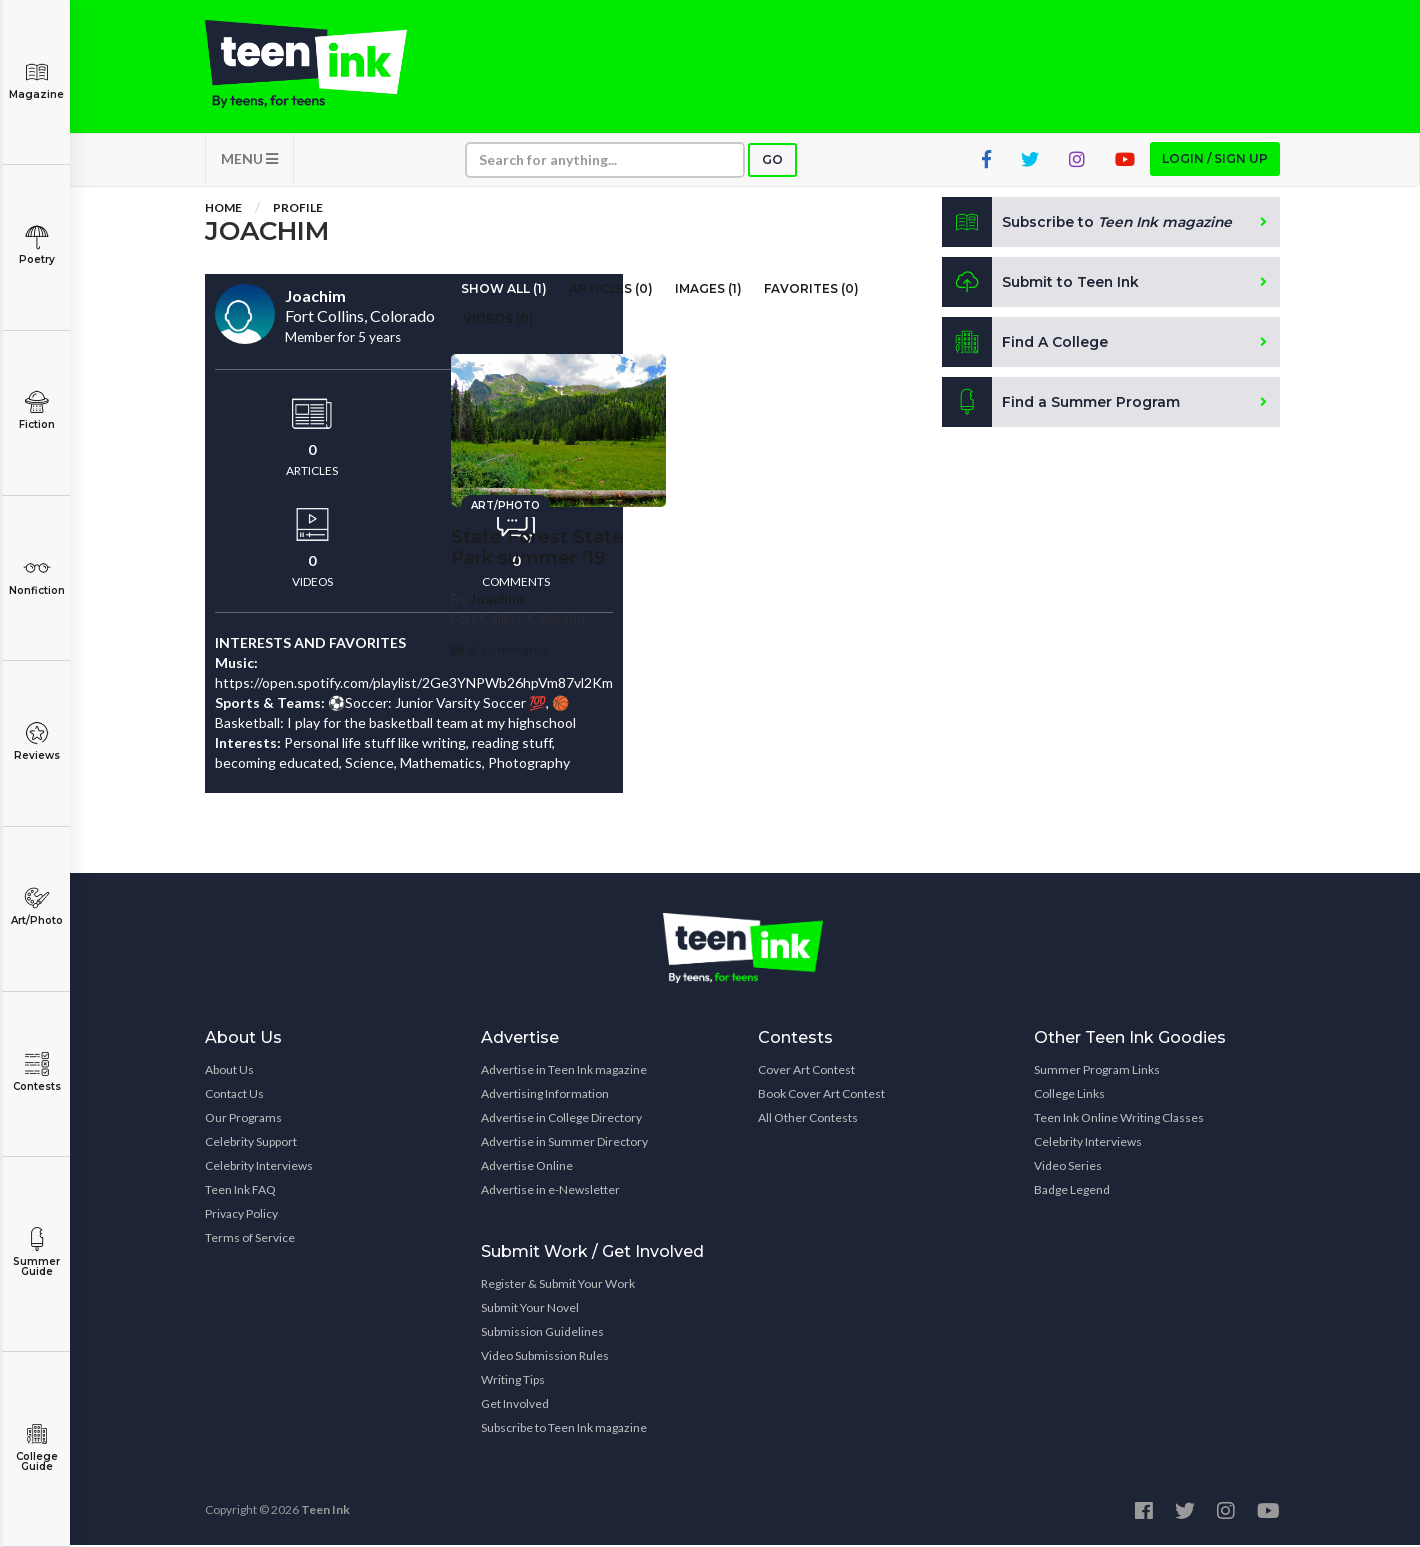 The height and width of the screenshot is (1547, 1420). I want to click on About Us, so click(229, 1071).